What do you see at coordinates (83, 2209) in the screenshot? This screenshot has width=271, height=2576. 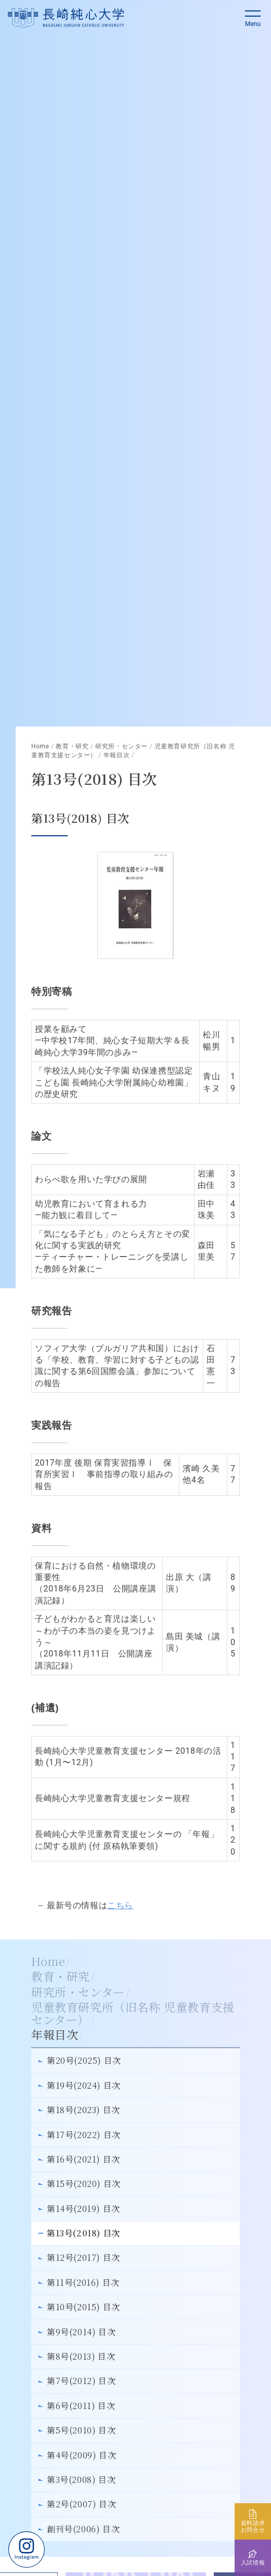 I see `第14号(2019) 目次` at bounding box center [83, 2209].